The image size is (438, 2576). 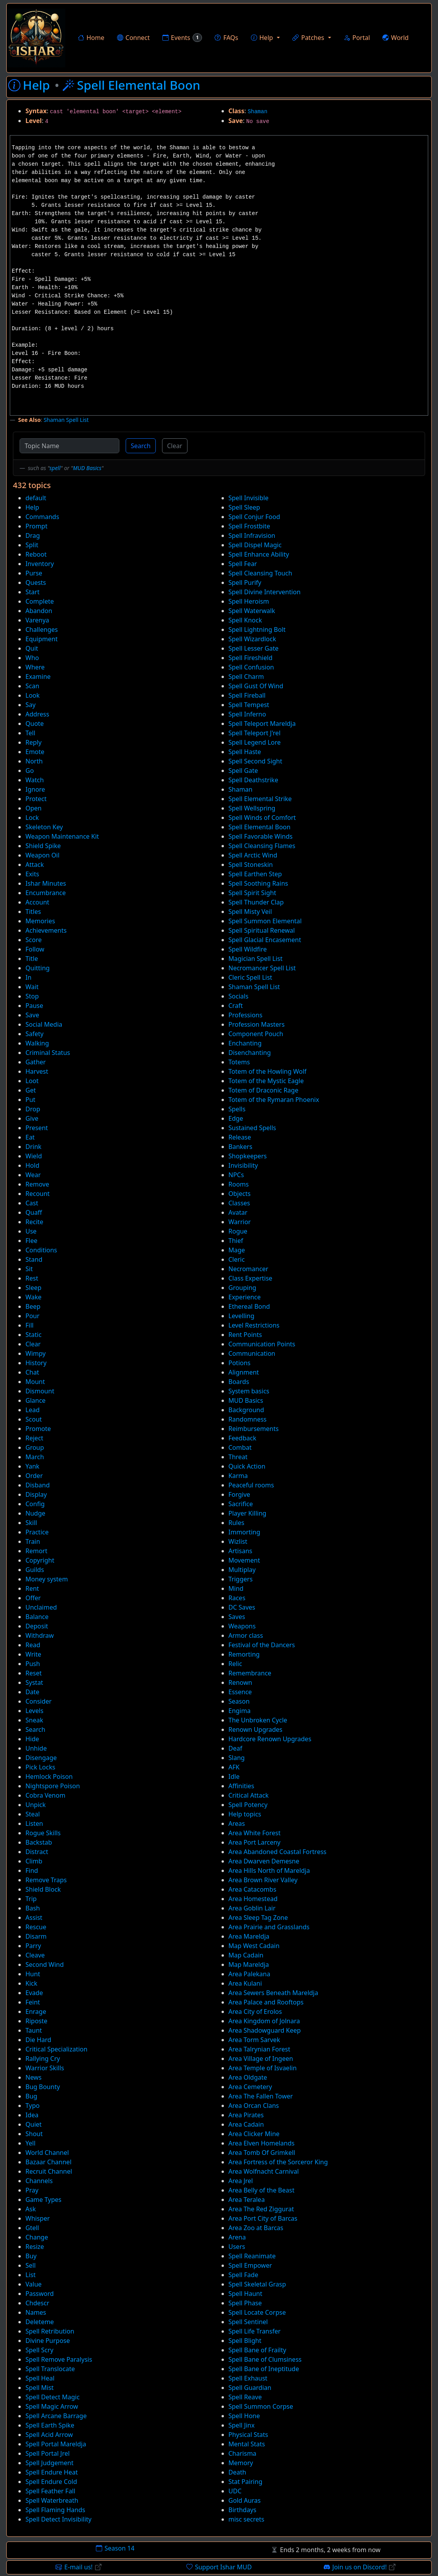 I want to click on Charisma, so click(x=242, y=2453).